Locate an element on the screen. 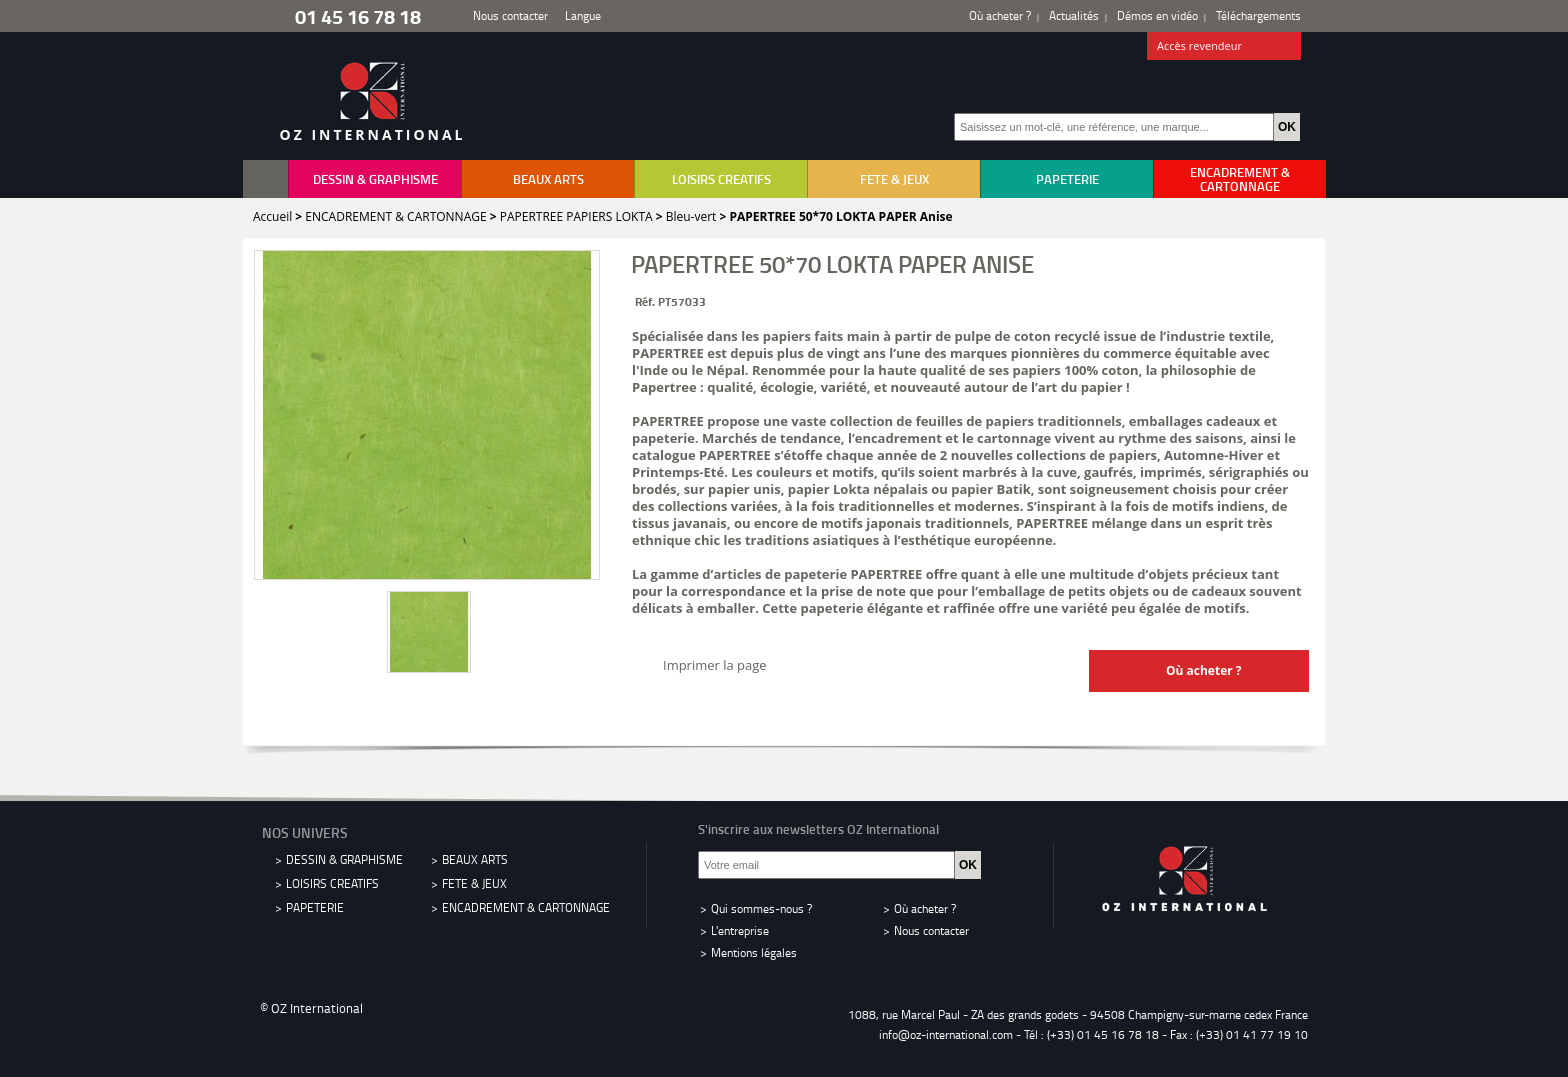 The image size is (1568, 1077). Bleu-vert is located at coordinates (691, 216).